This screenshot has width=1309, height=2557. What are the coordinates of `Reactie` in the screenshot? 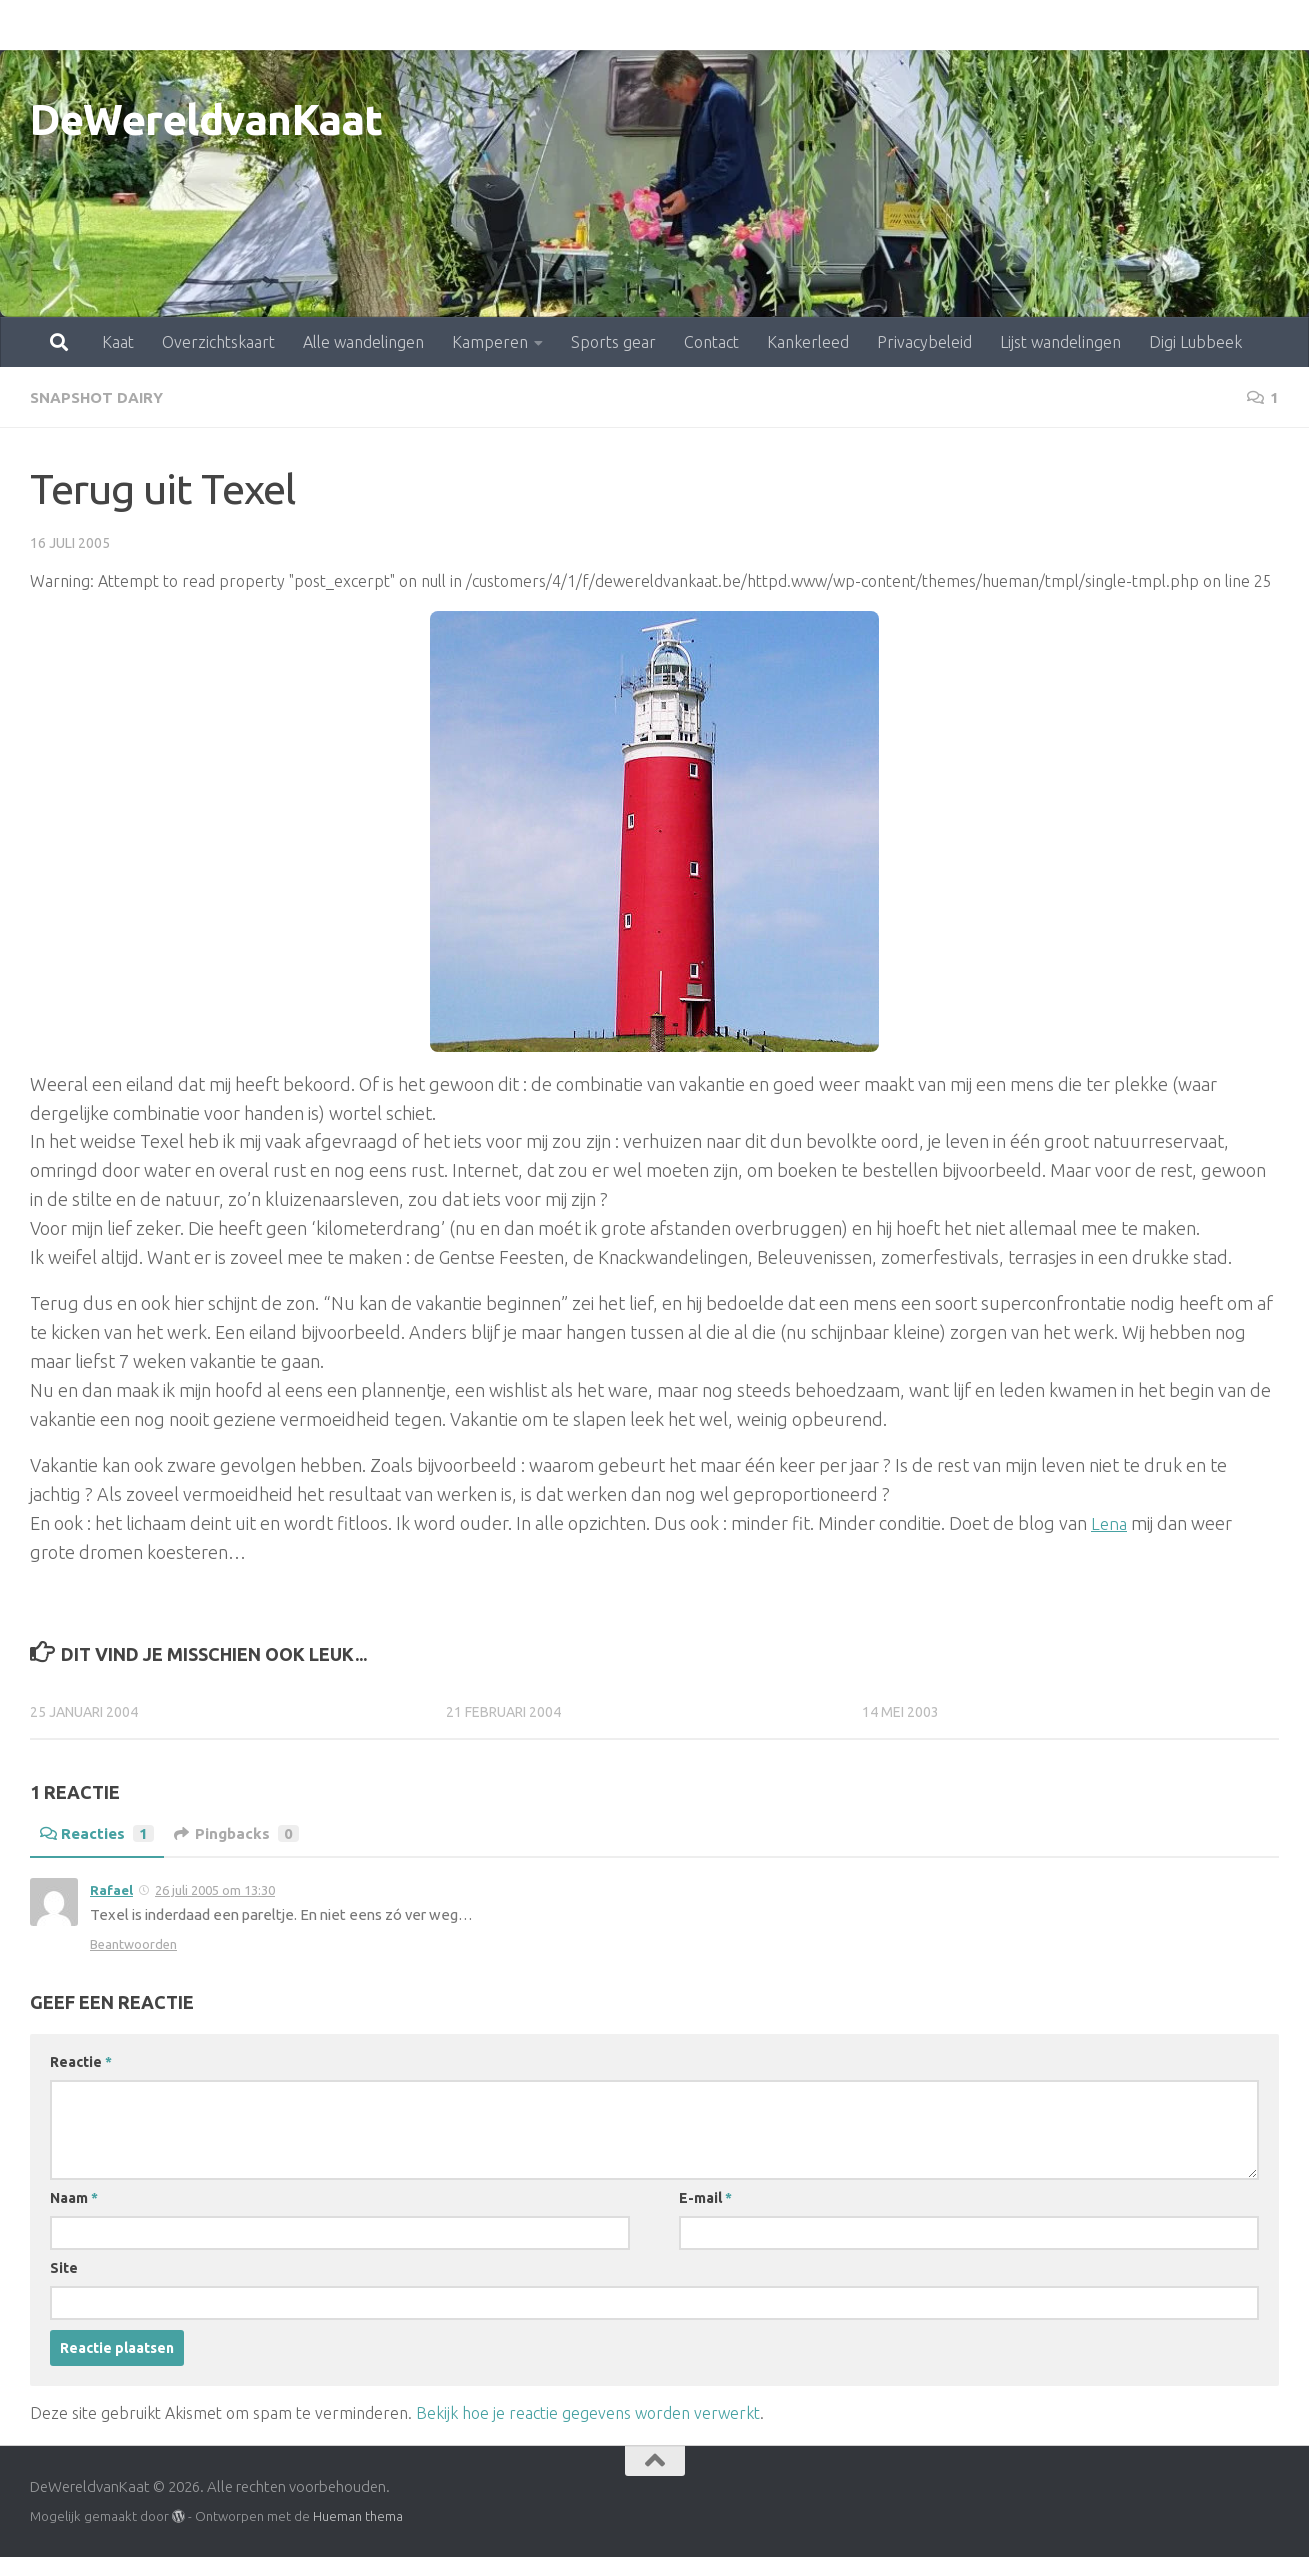 It's located at (81, 2061).